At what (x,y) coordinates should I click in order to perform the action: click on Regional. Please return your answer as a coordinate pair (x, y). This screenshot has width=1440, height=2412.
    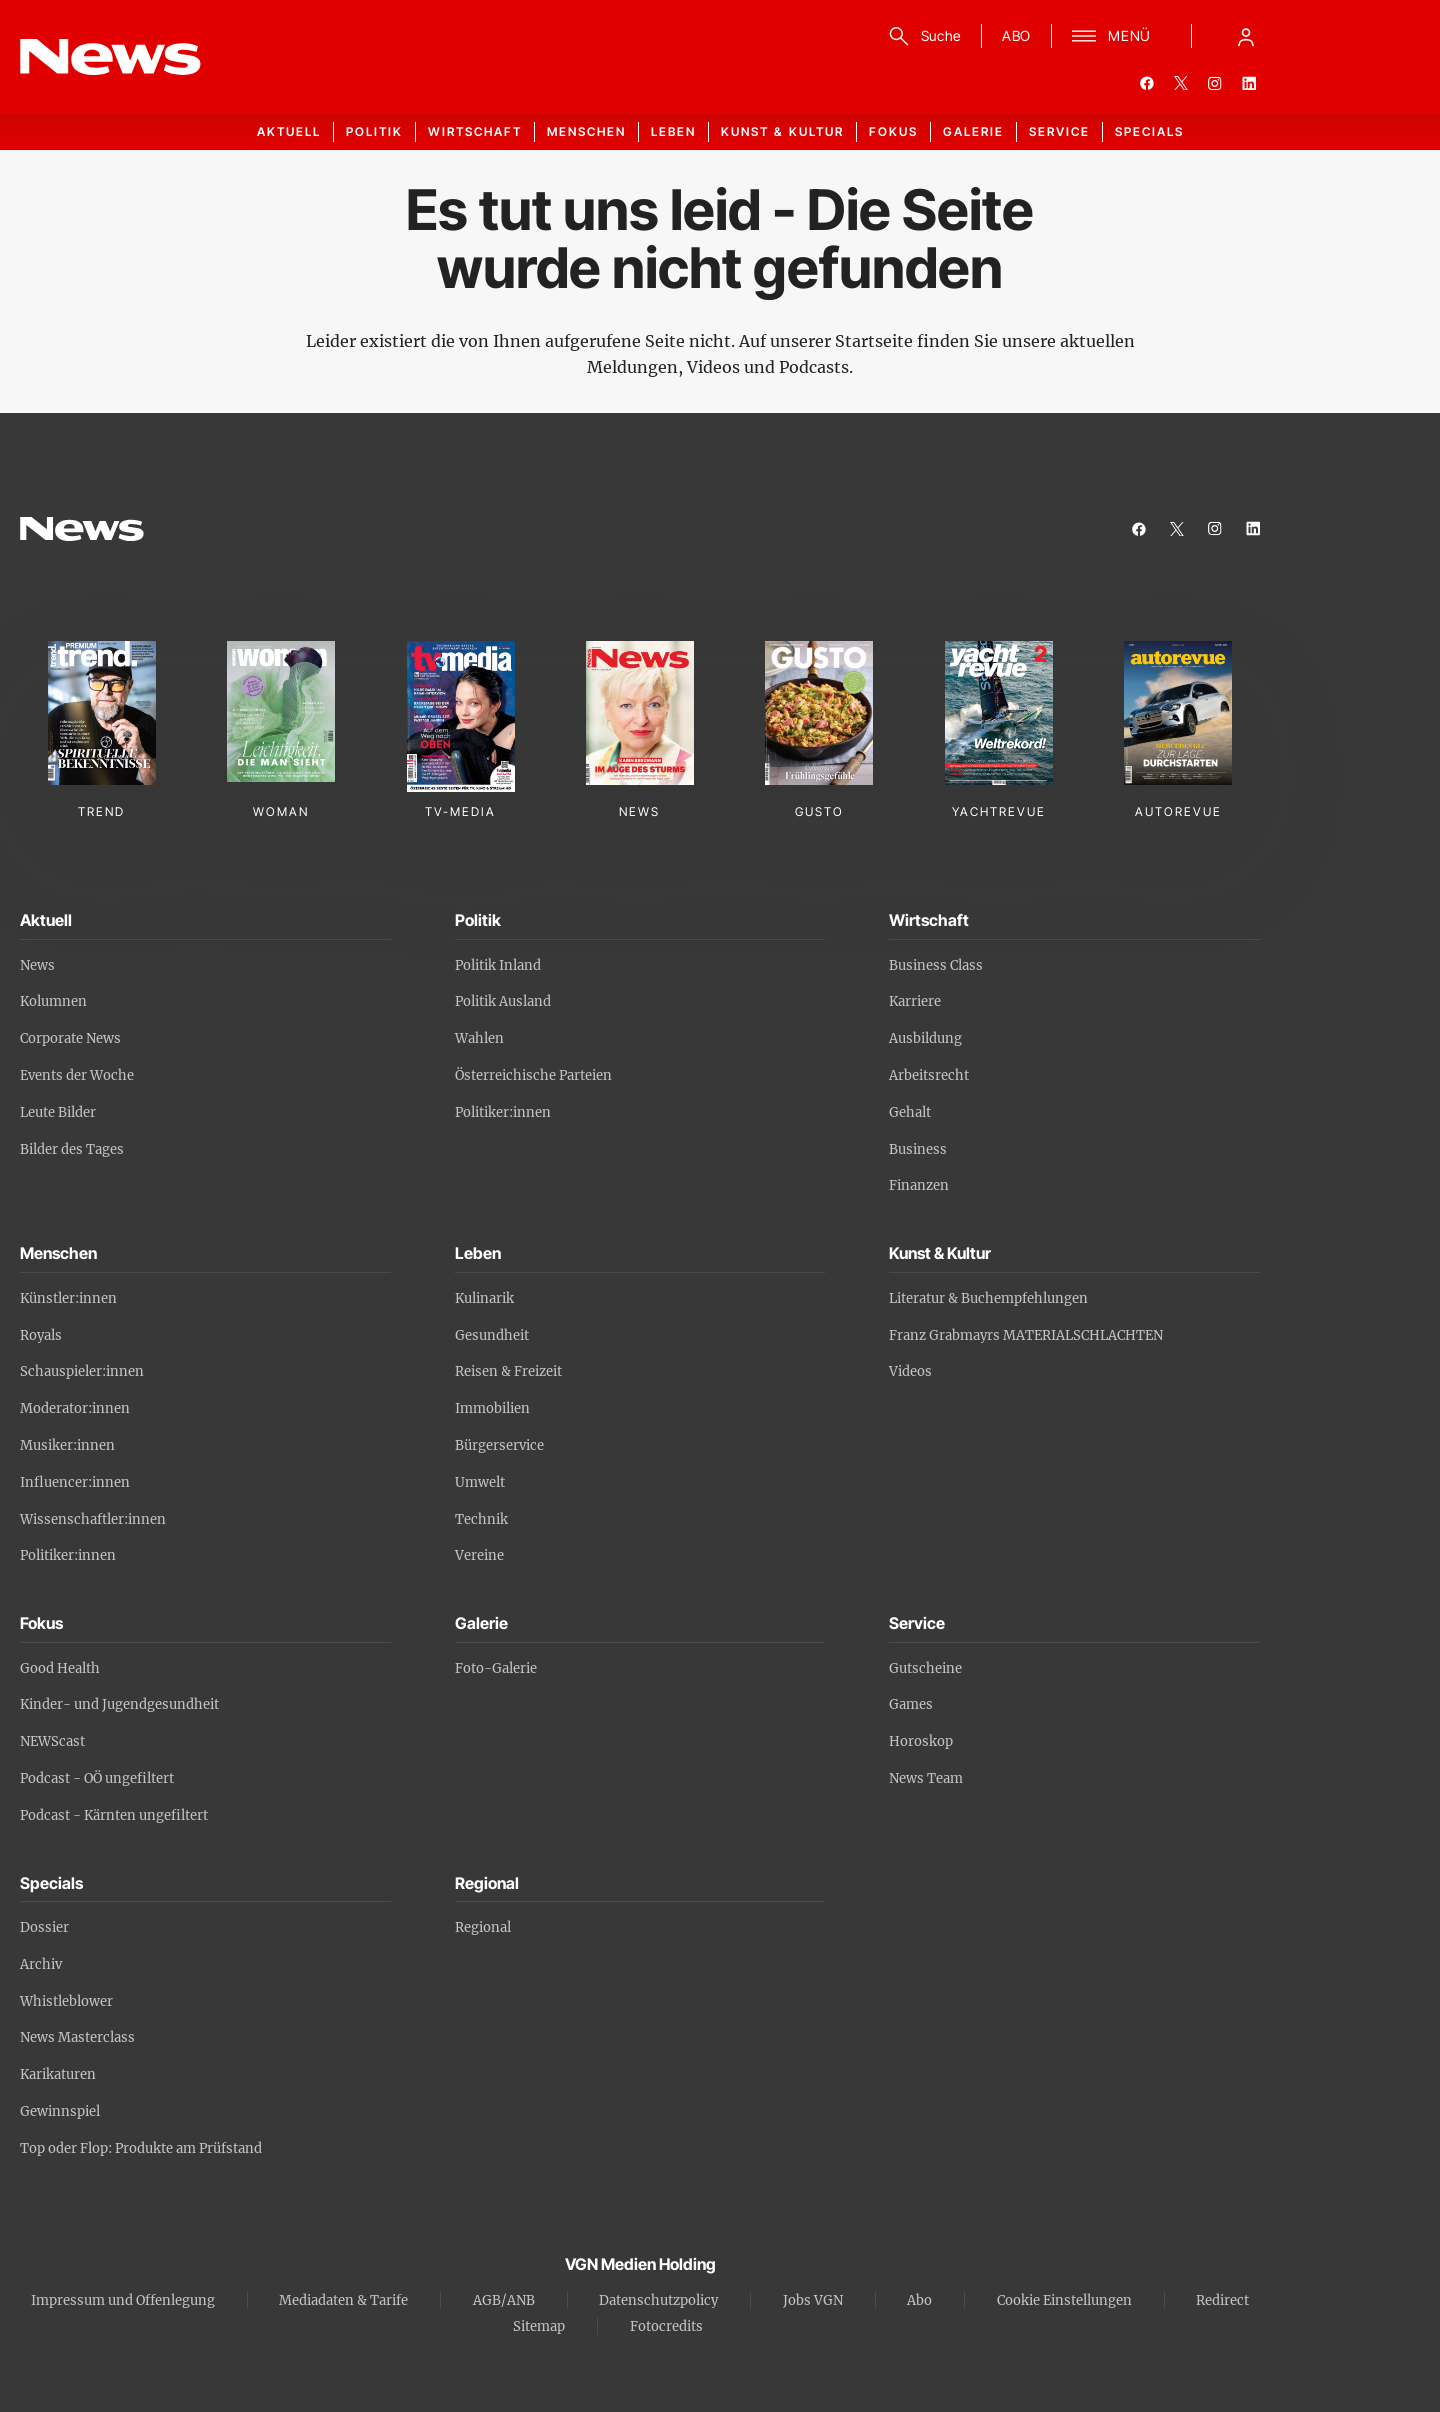
    Looking at the image, I should click on (483, 1927).